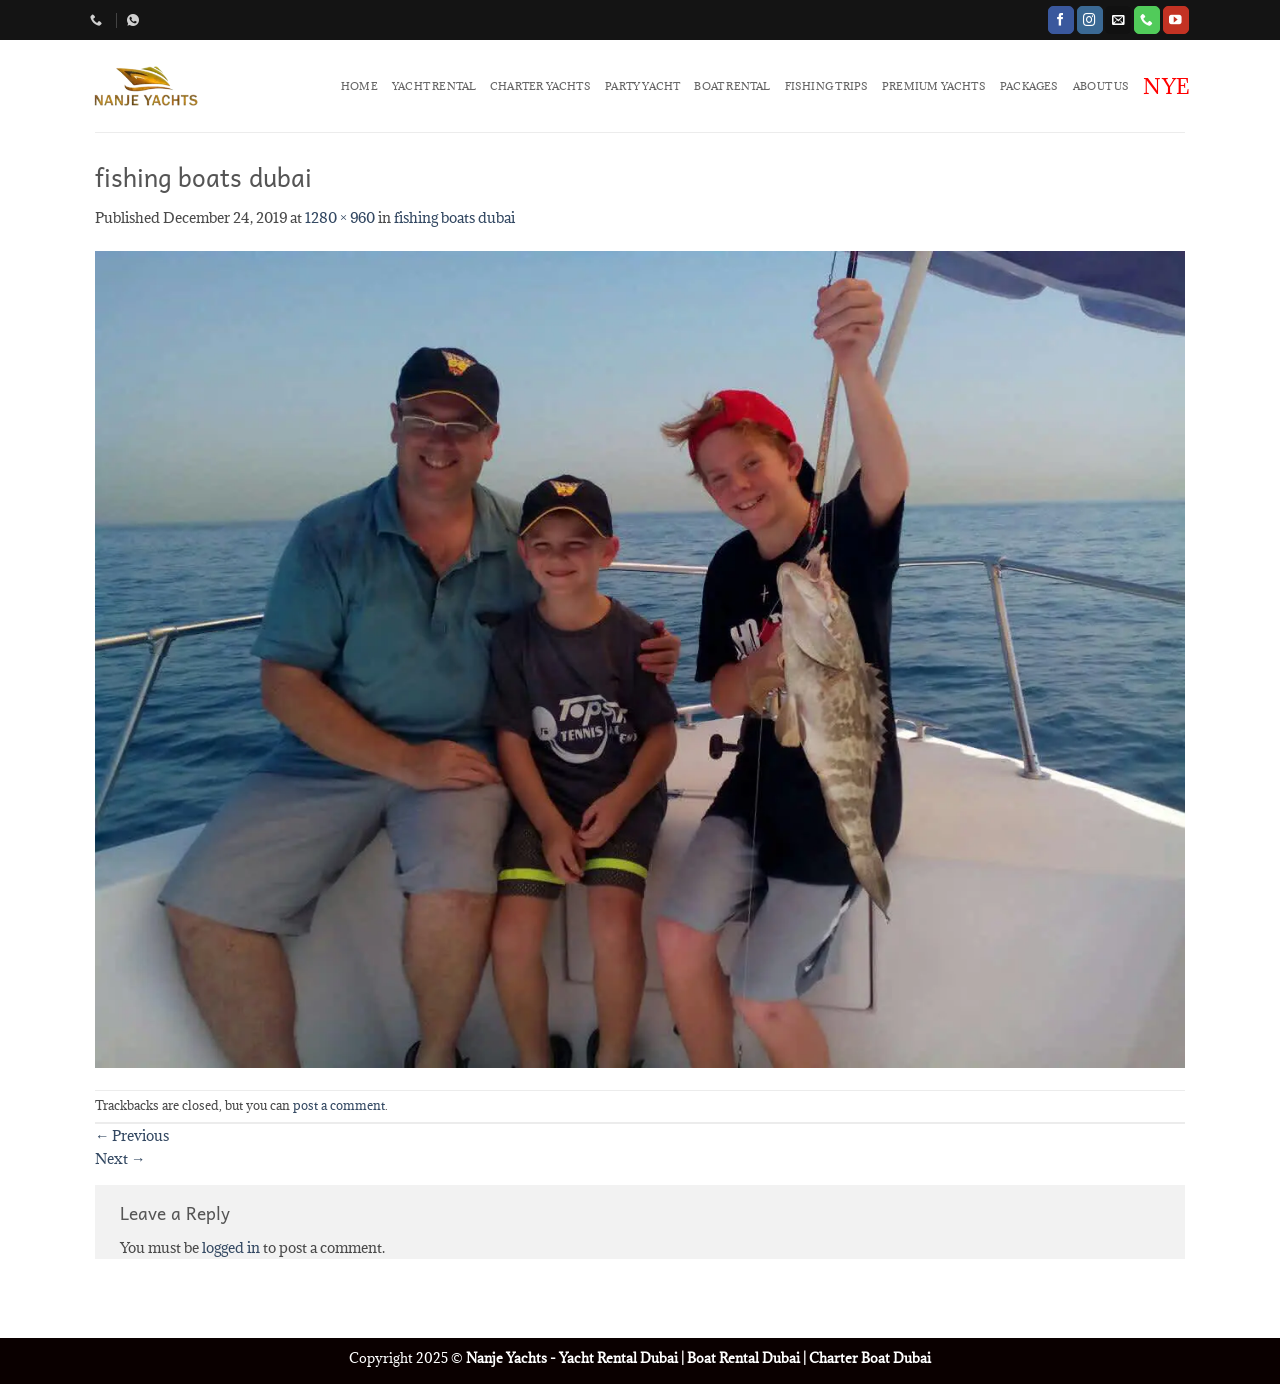 This screenshot has width=1280, height=1384. What do you see at coordinates (934, 86) in the screenshot?
I see `PREMIUM YACHTS` at bounding box center [934, 86].